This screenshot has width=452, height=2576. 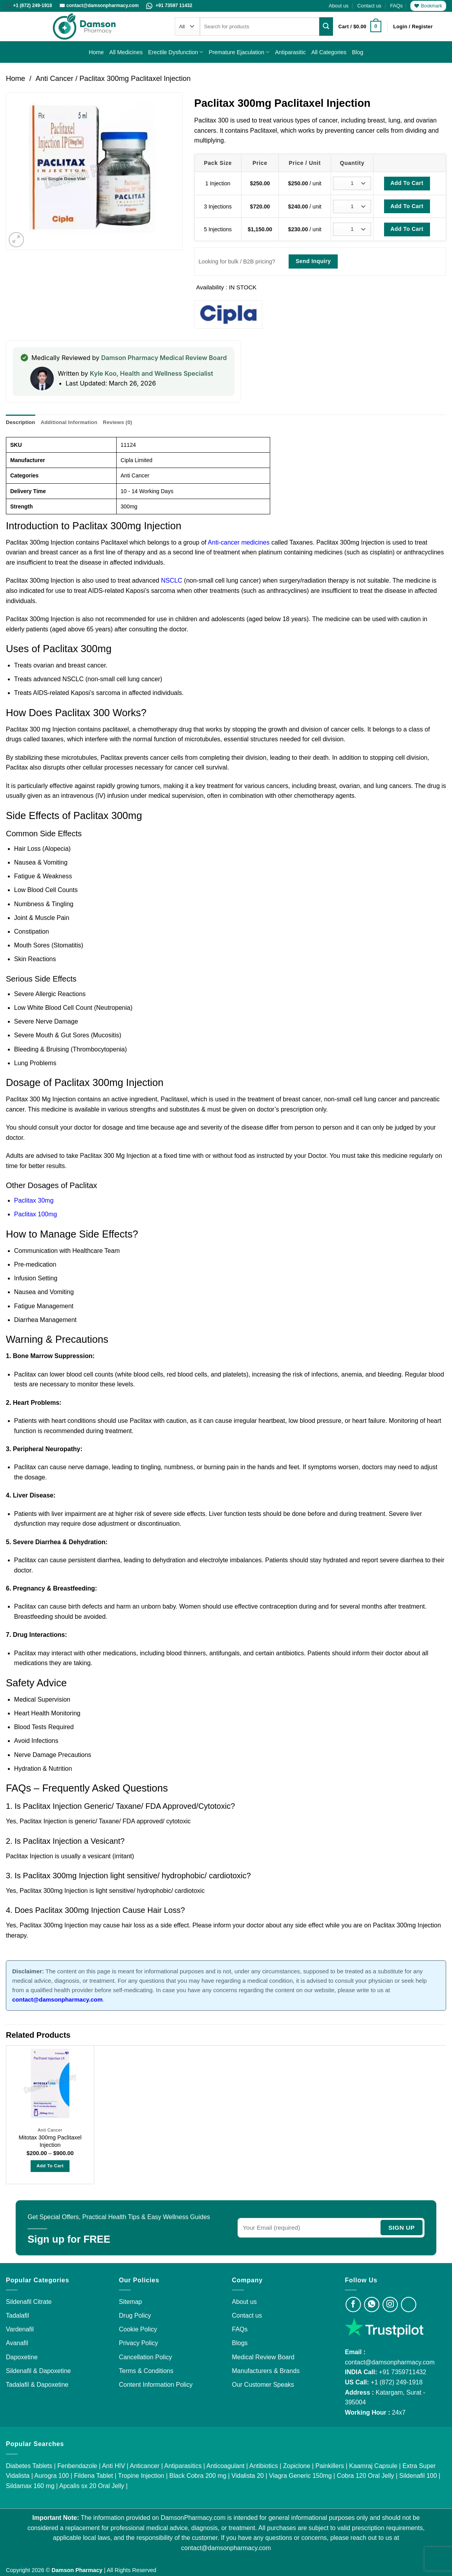 I want to click on [Visit Damson Pharmacy on Facebook], so click(x=353, y=2304).